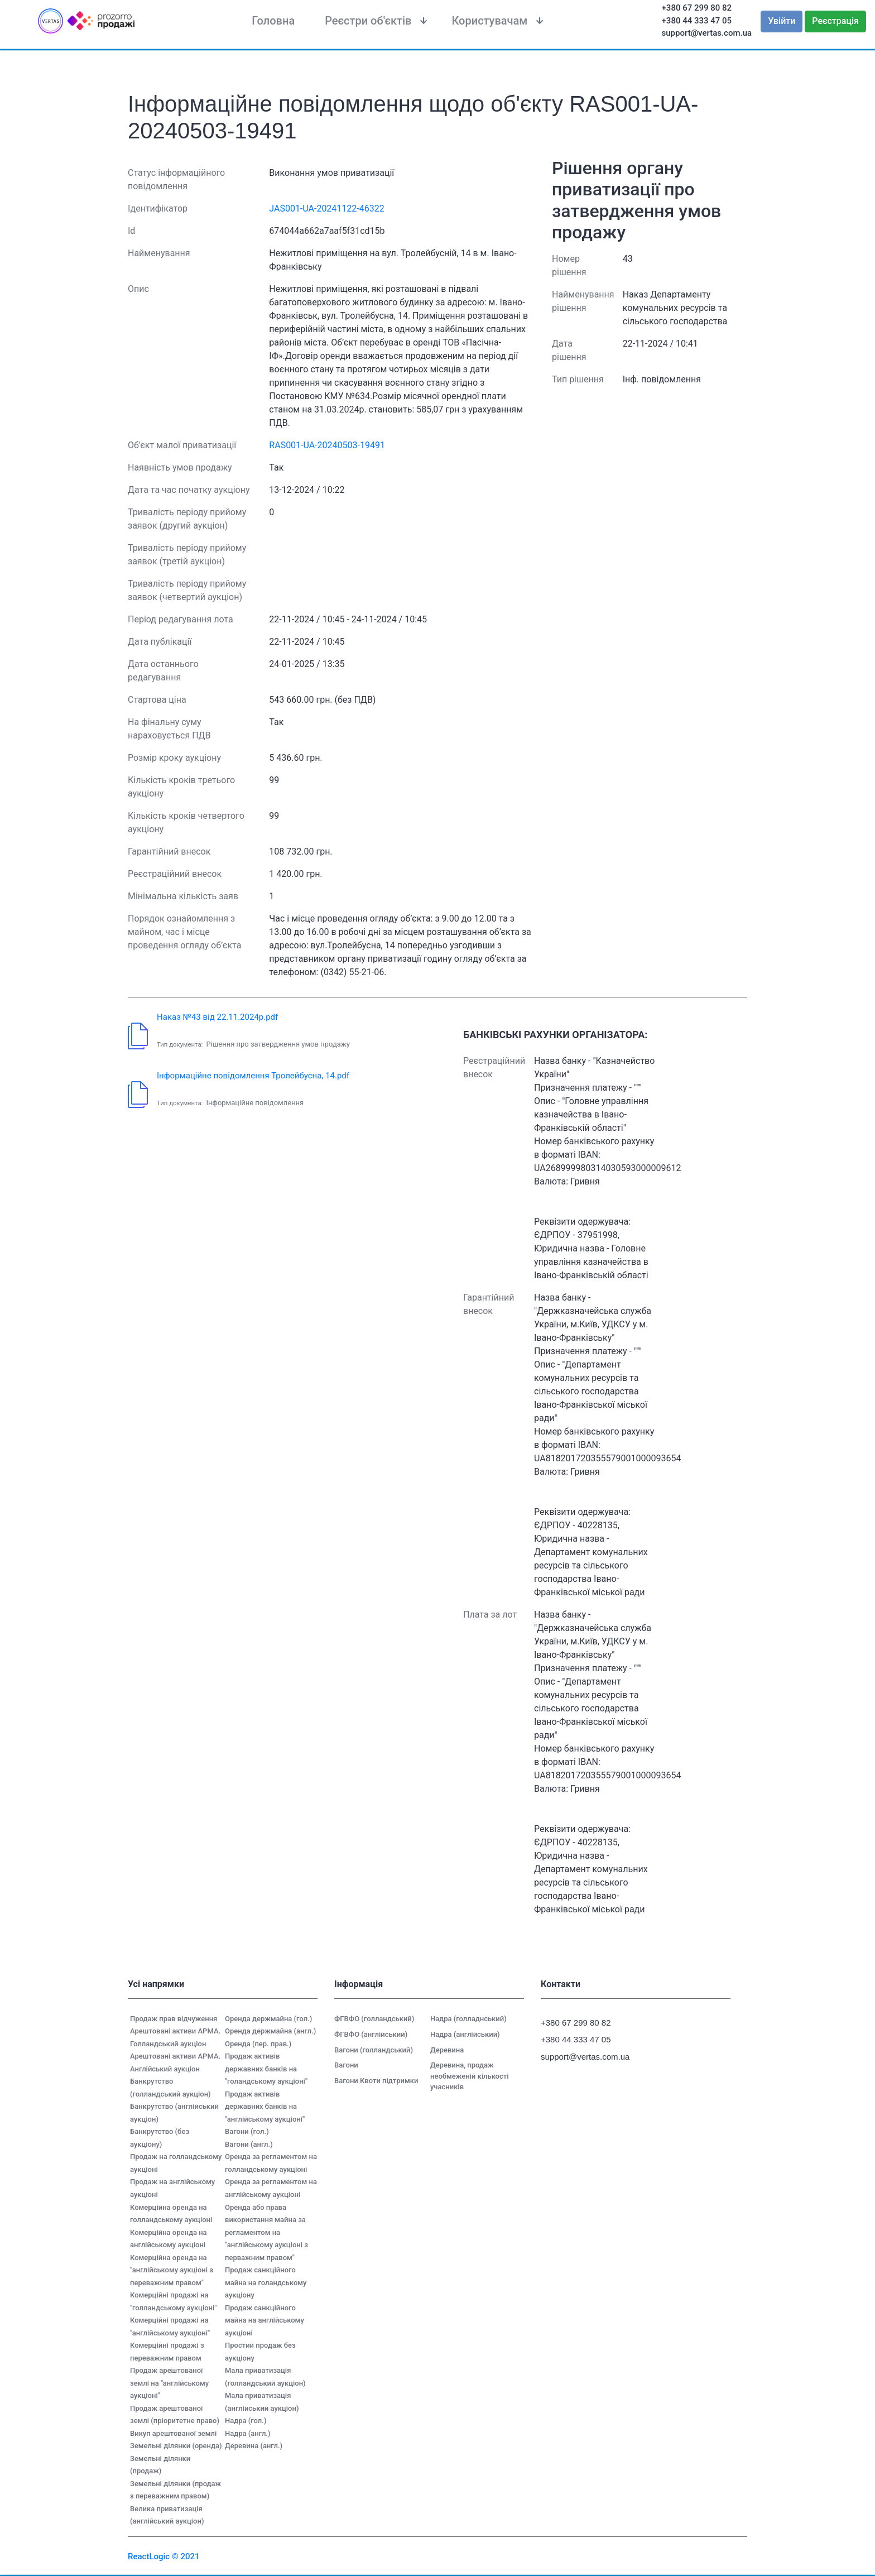 The width and height of the screenshot is (875, 2576). Describe the element at coordinates (265, 2106) in the screenshot. I see `Продаж активів державних банків на "англійському аукціоні"` at that location.